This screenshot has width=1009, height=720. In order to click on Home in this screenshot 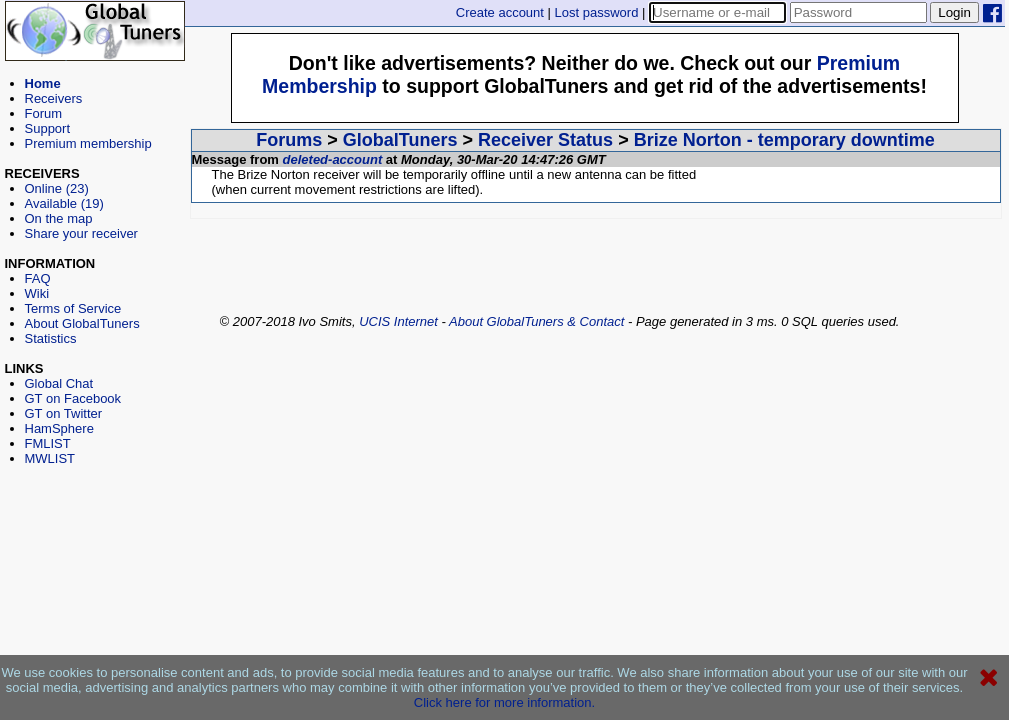, I will do `click(43, 83)`.